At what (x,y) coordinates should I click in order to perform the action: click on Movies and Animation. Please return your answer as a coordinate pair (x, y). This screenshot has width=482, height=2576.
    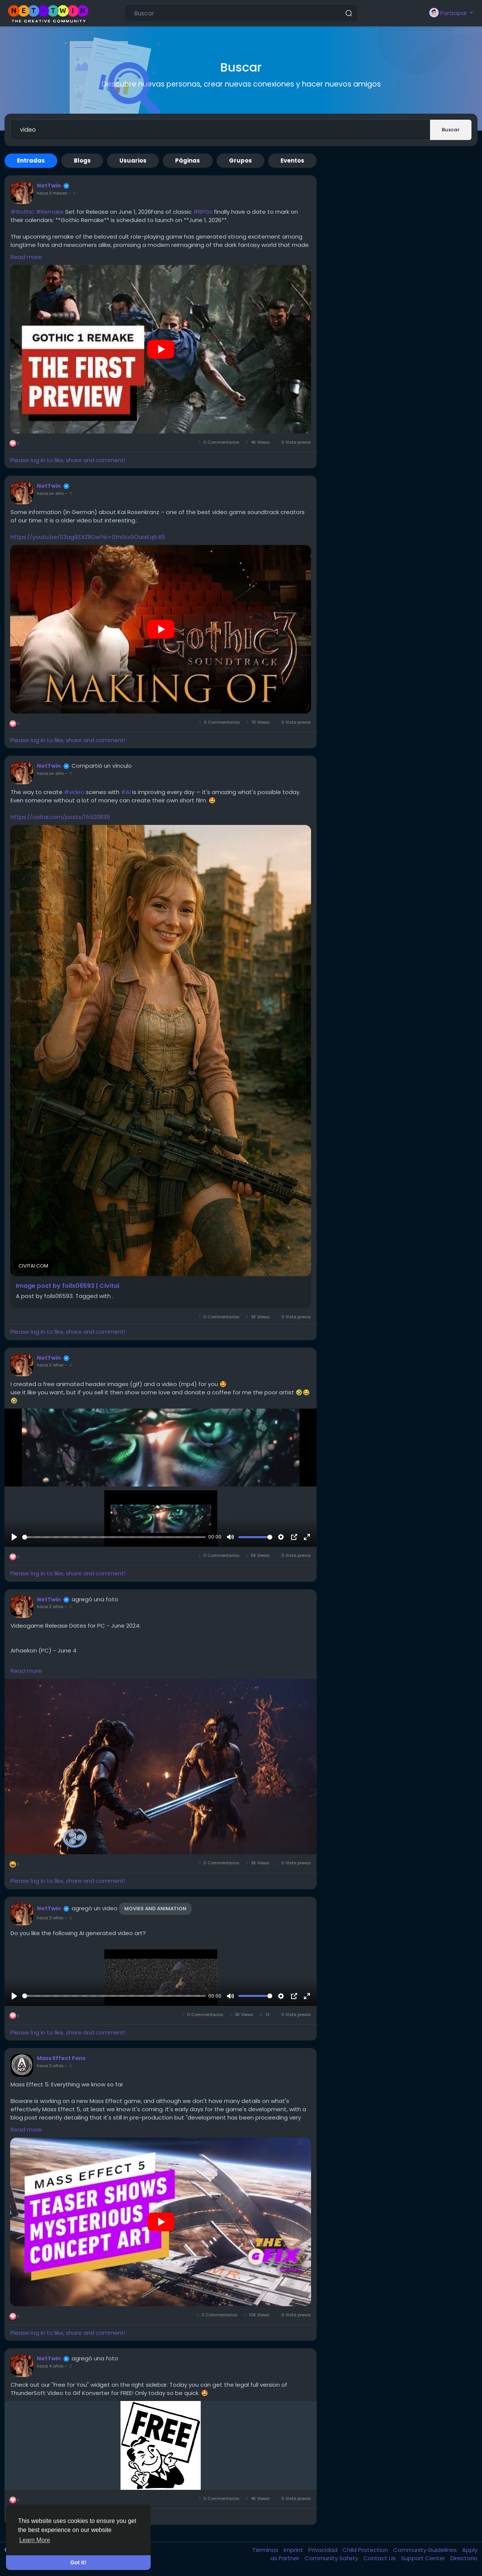
    Looking at the image, I should click on (155, 1908).